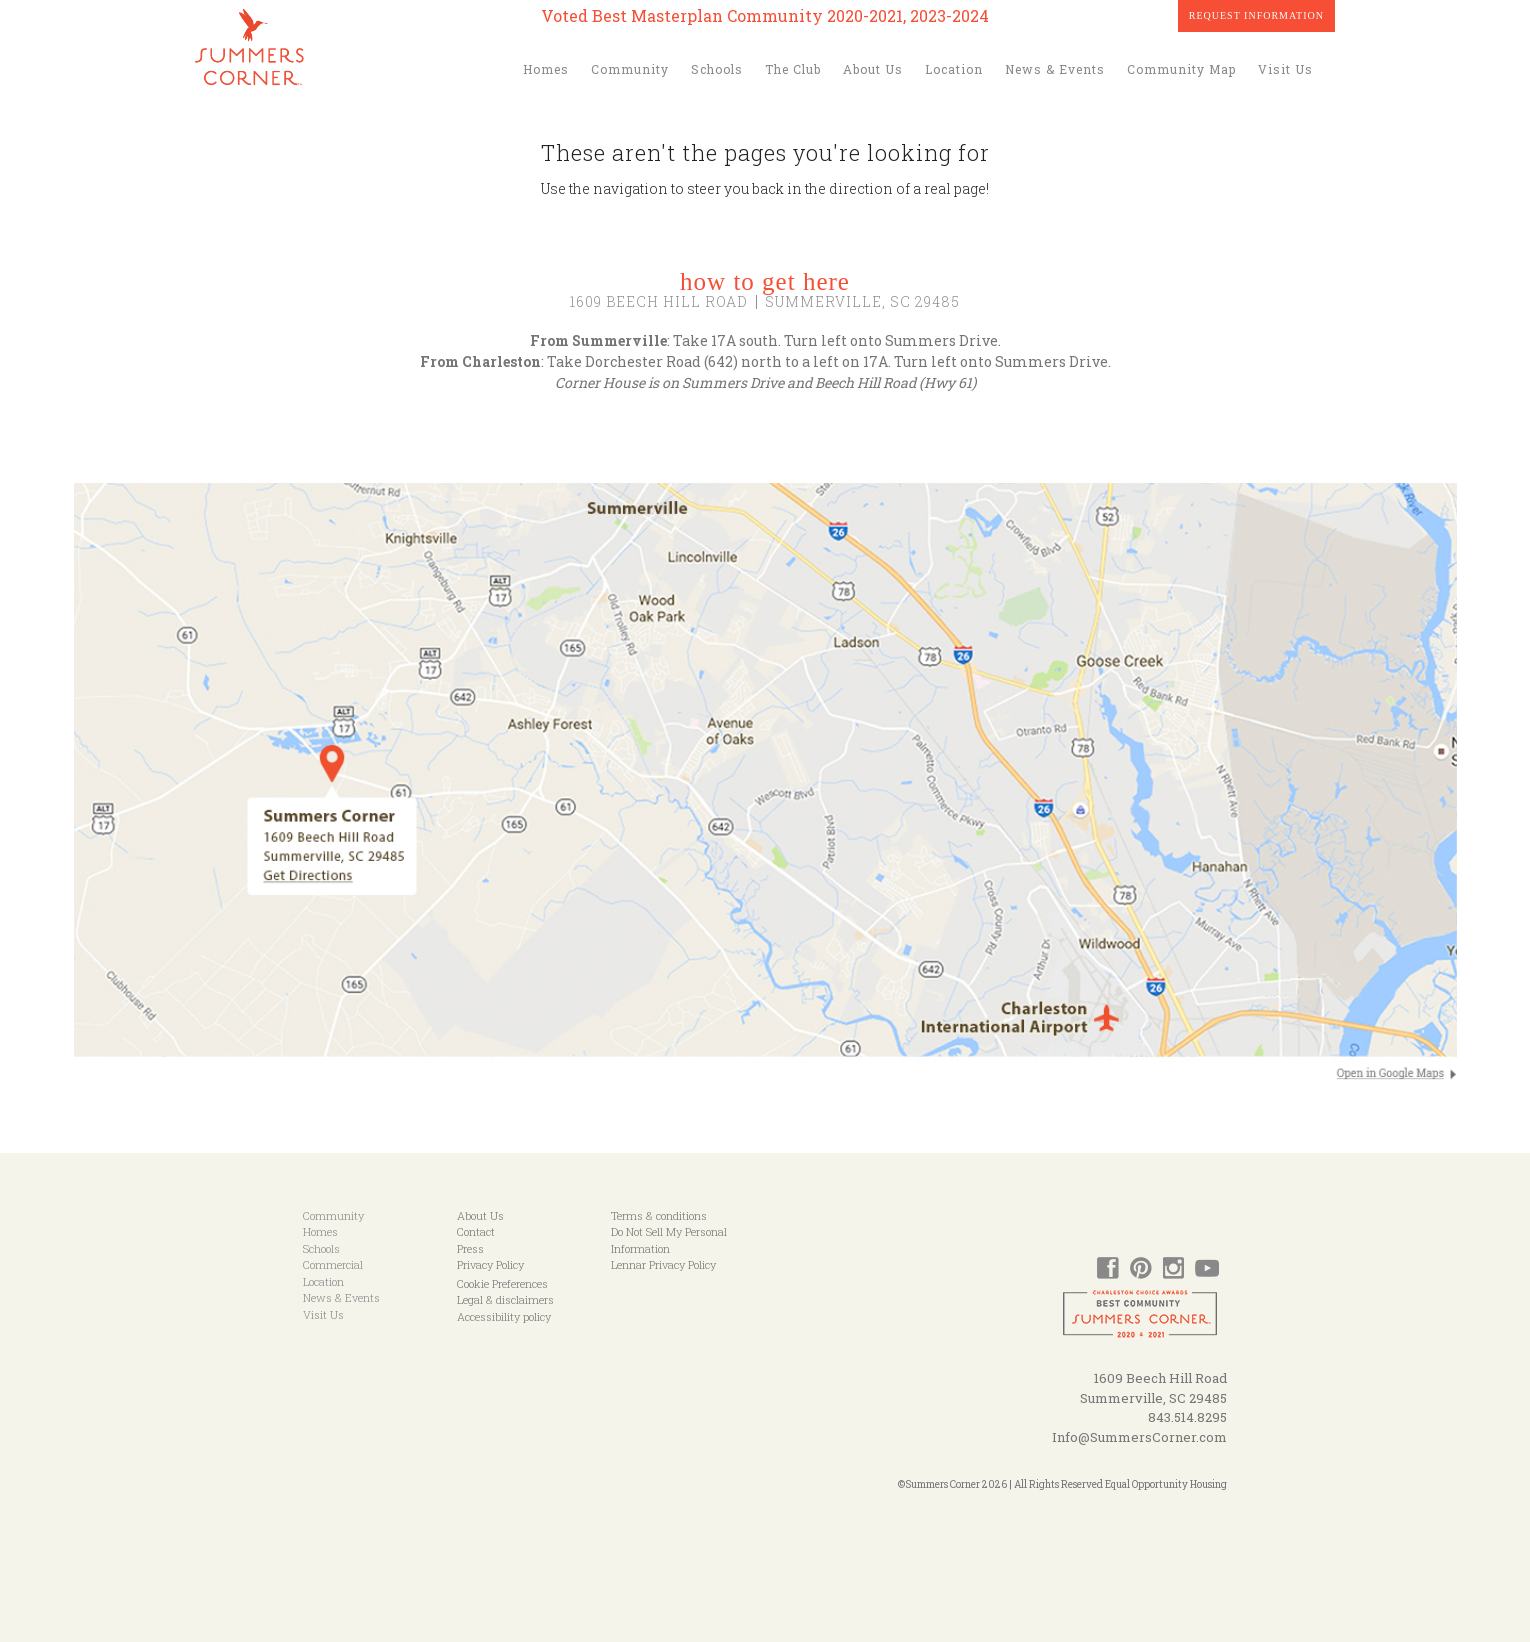 Image resolution: width=1530 pixels, height=1642 pixels. Describe the element at coordinates (502, 1283) in the screenshot. I see `Cookie Preferences` at that location.